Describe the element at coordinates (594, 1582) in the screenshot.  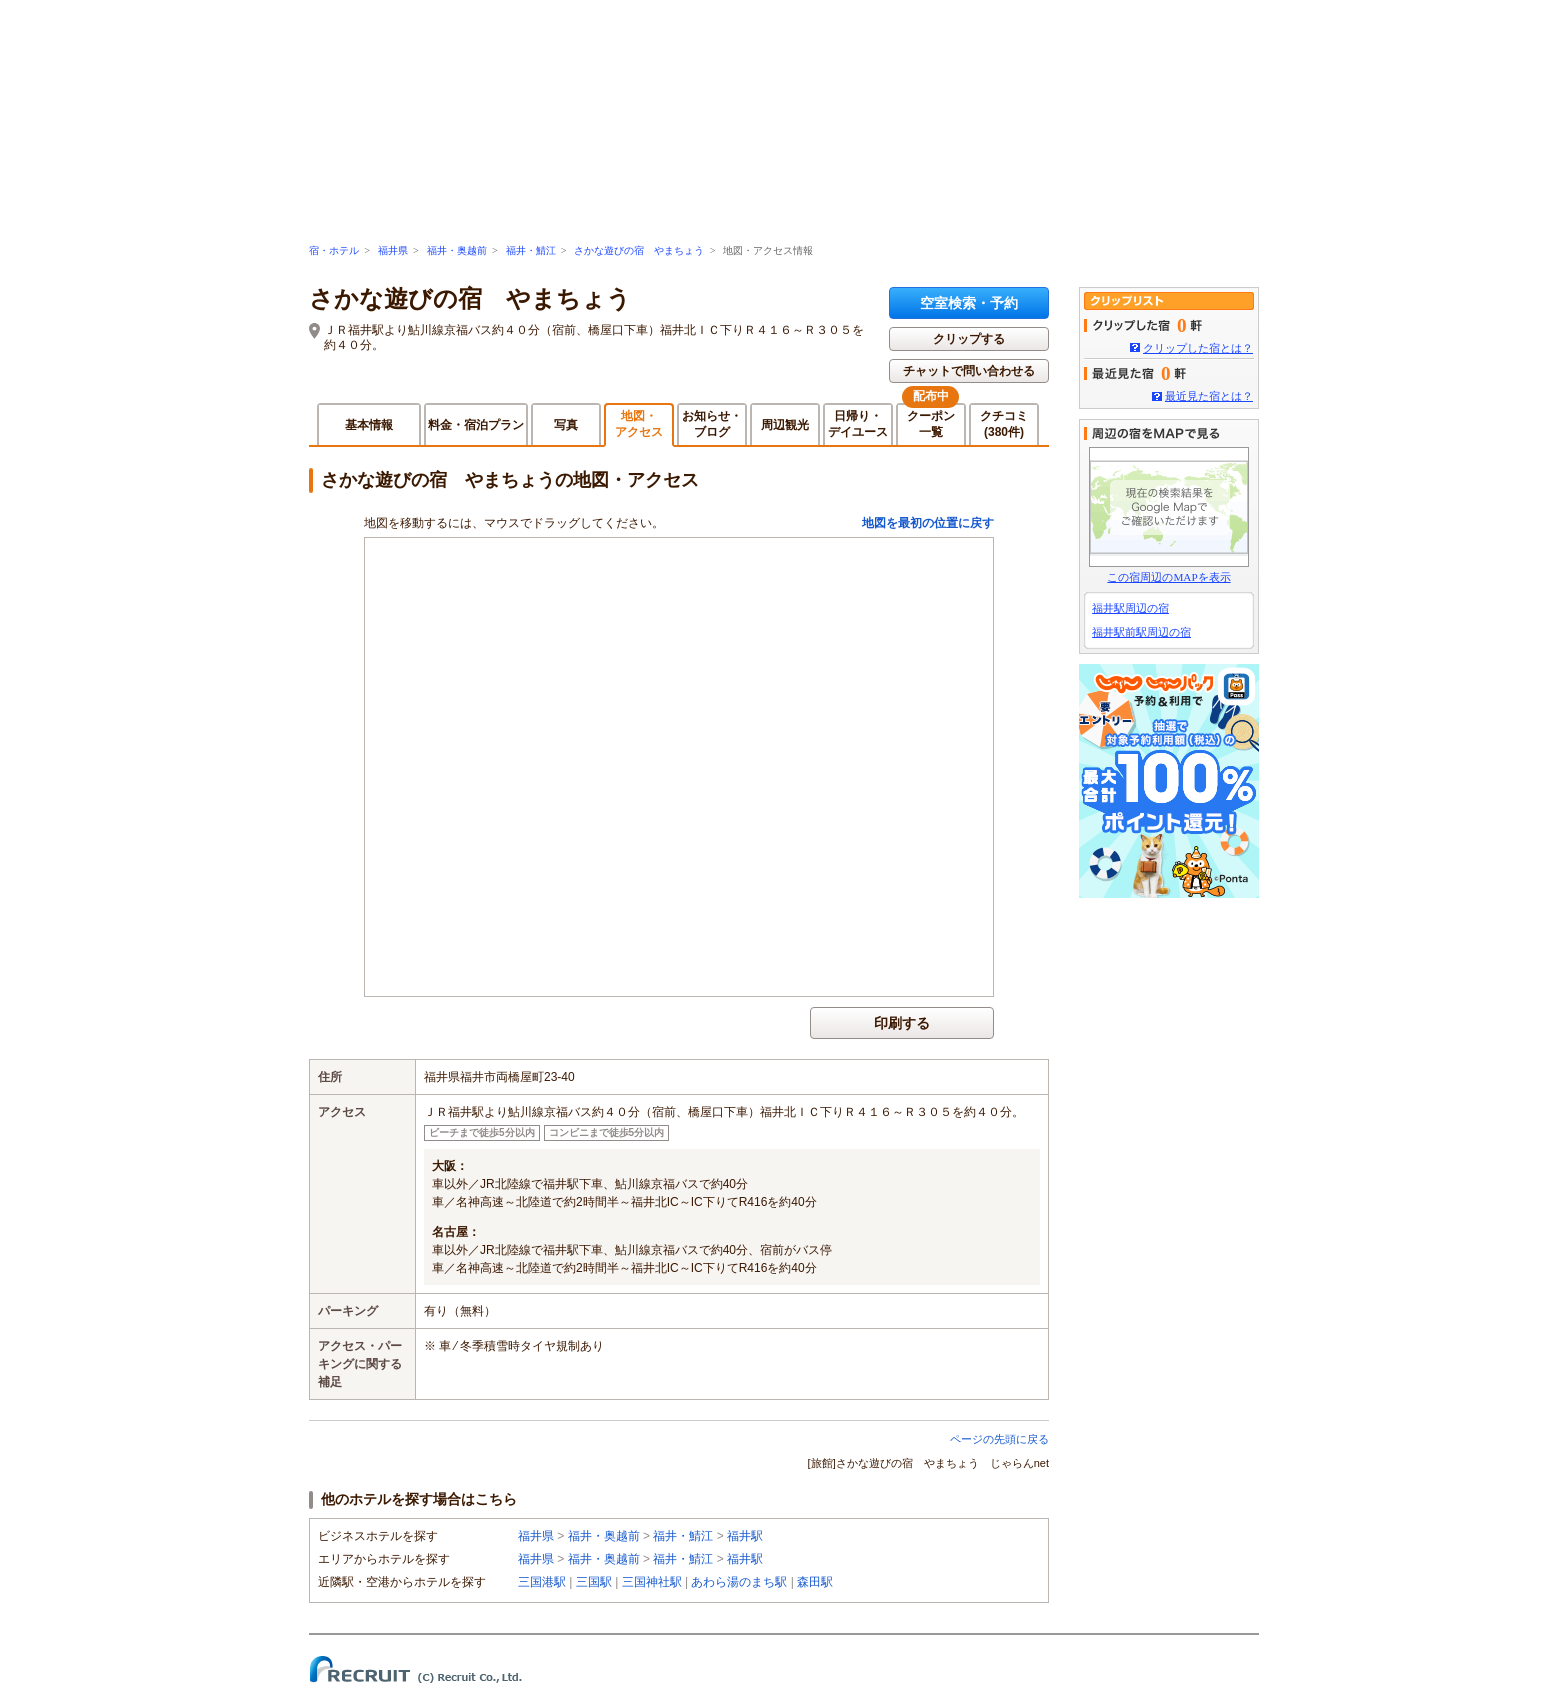
I see `三国駅` at that location.